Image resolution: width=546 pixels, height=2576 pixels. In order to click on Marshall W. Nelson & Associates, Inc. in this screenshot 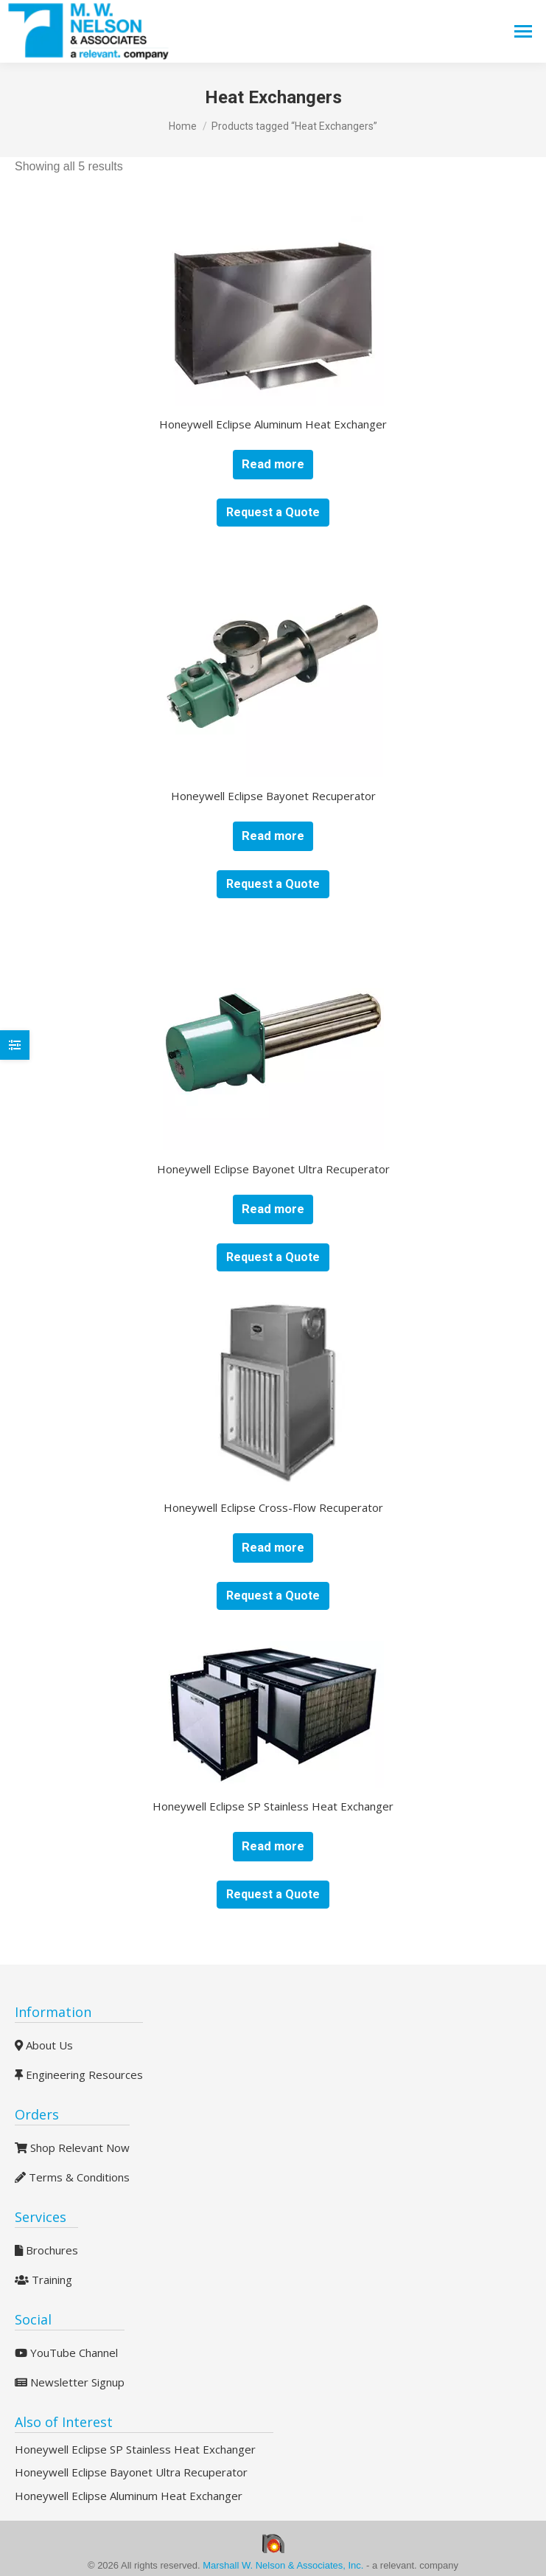, I will do `click(284, 2565)`.